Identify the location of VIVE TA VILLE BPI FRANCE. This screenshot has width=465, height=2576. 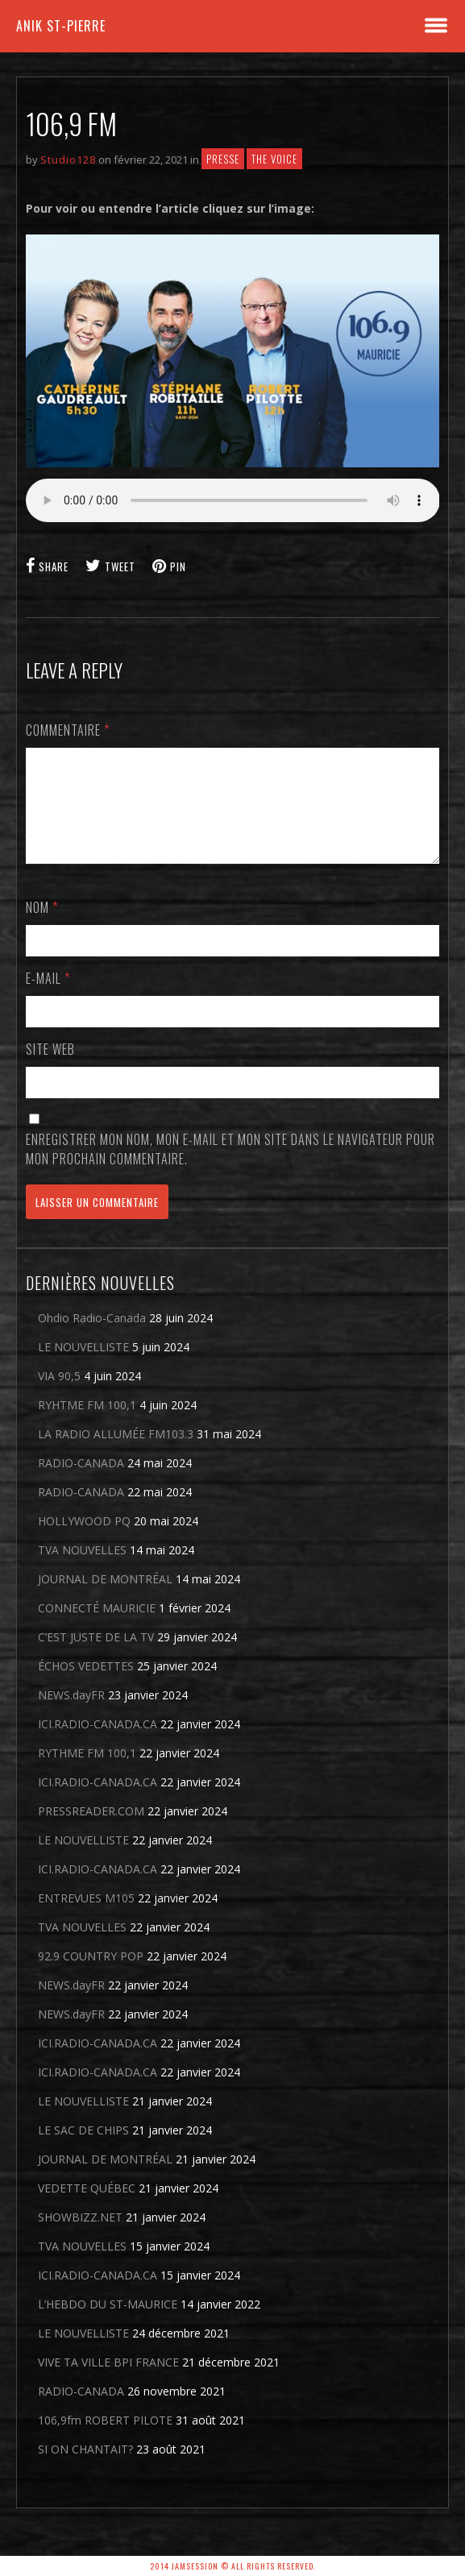
(108, 2381).